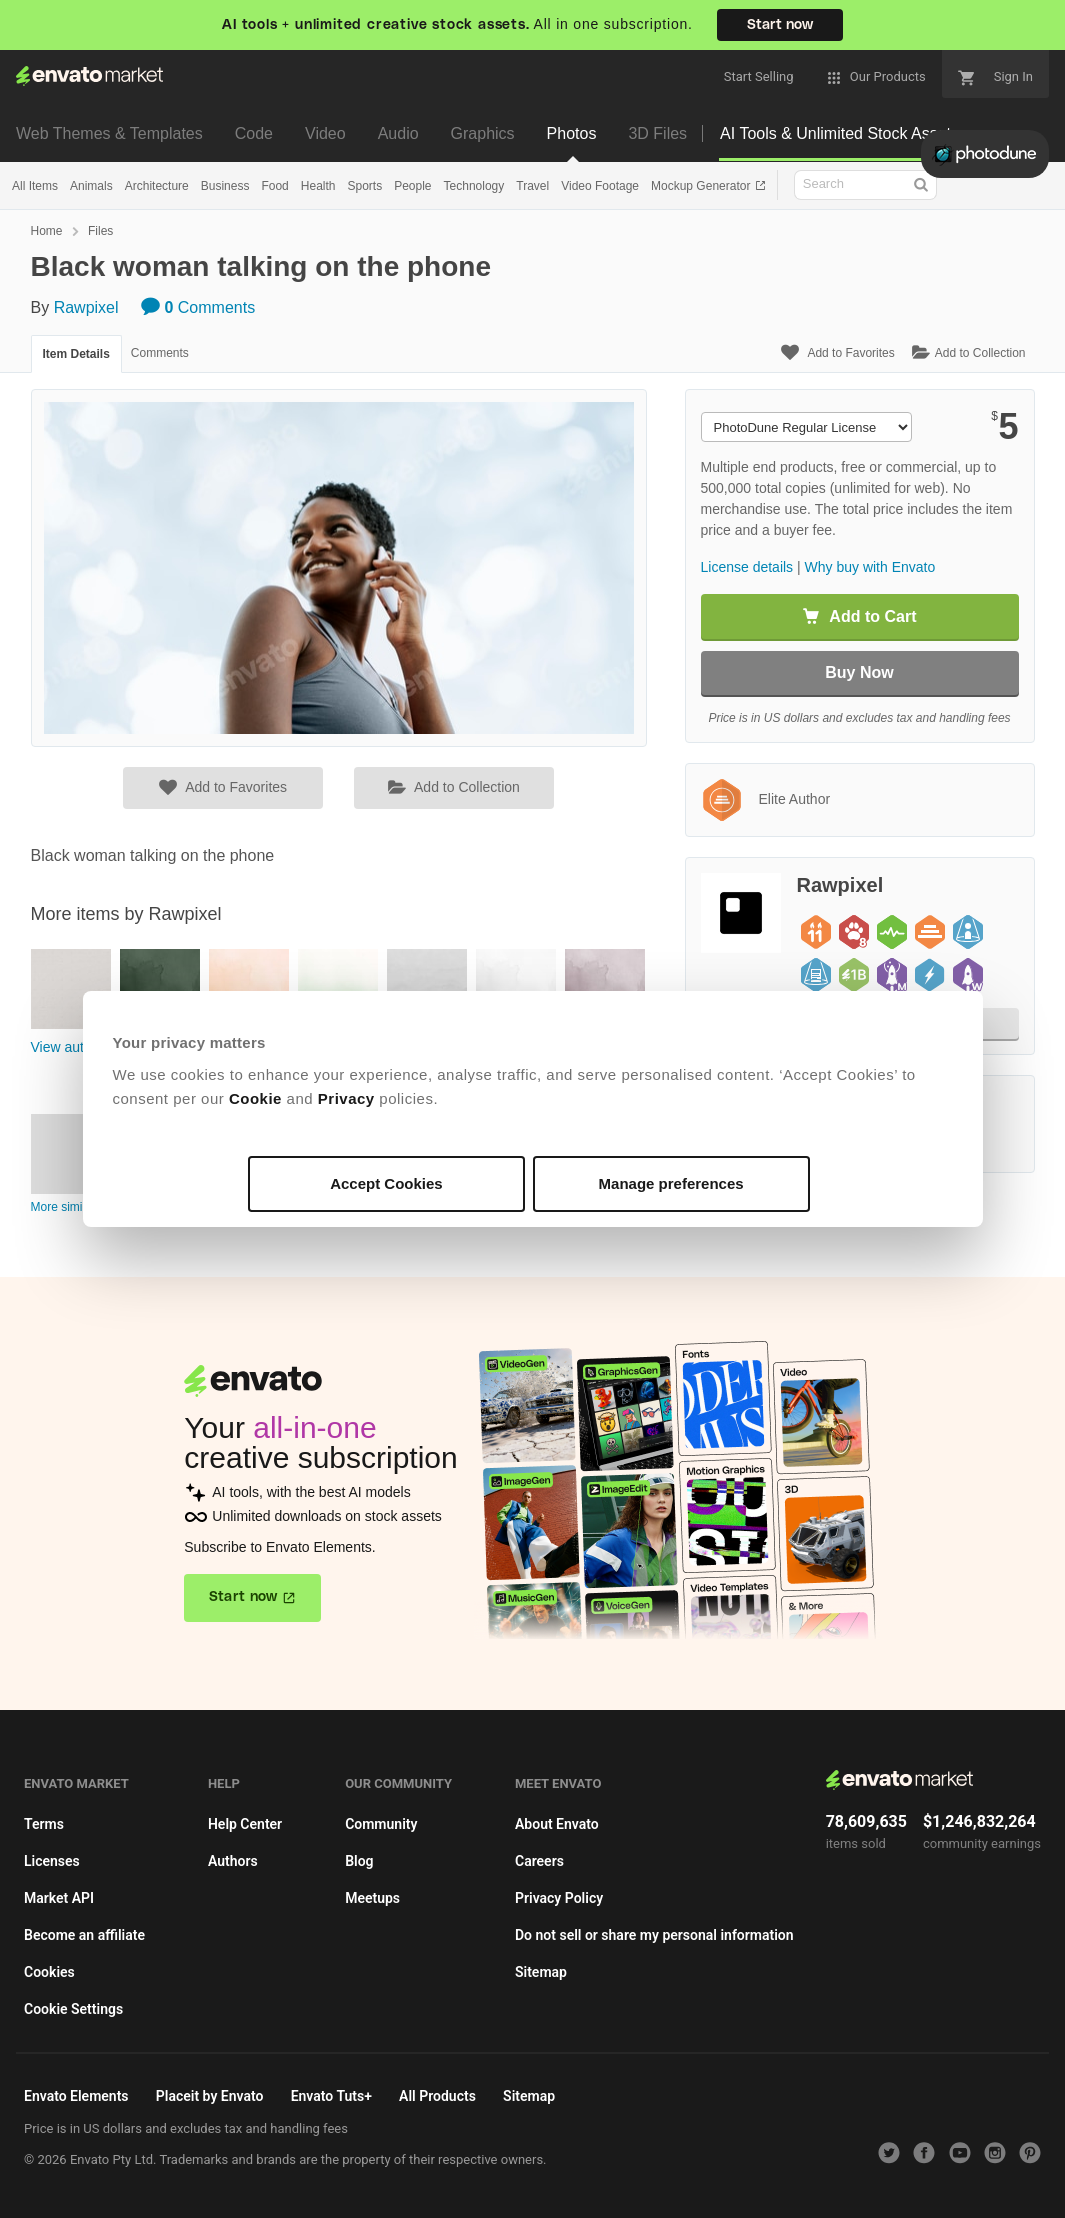 Image resolution: width=1065 pixels, height=2218 pixels. Describe the element at coordinates (559, 1898) in the screenshot. I see `Privacy Policy` at that location.